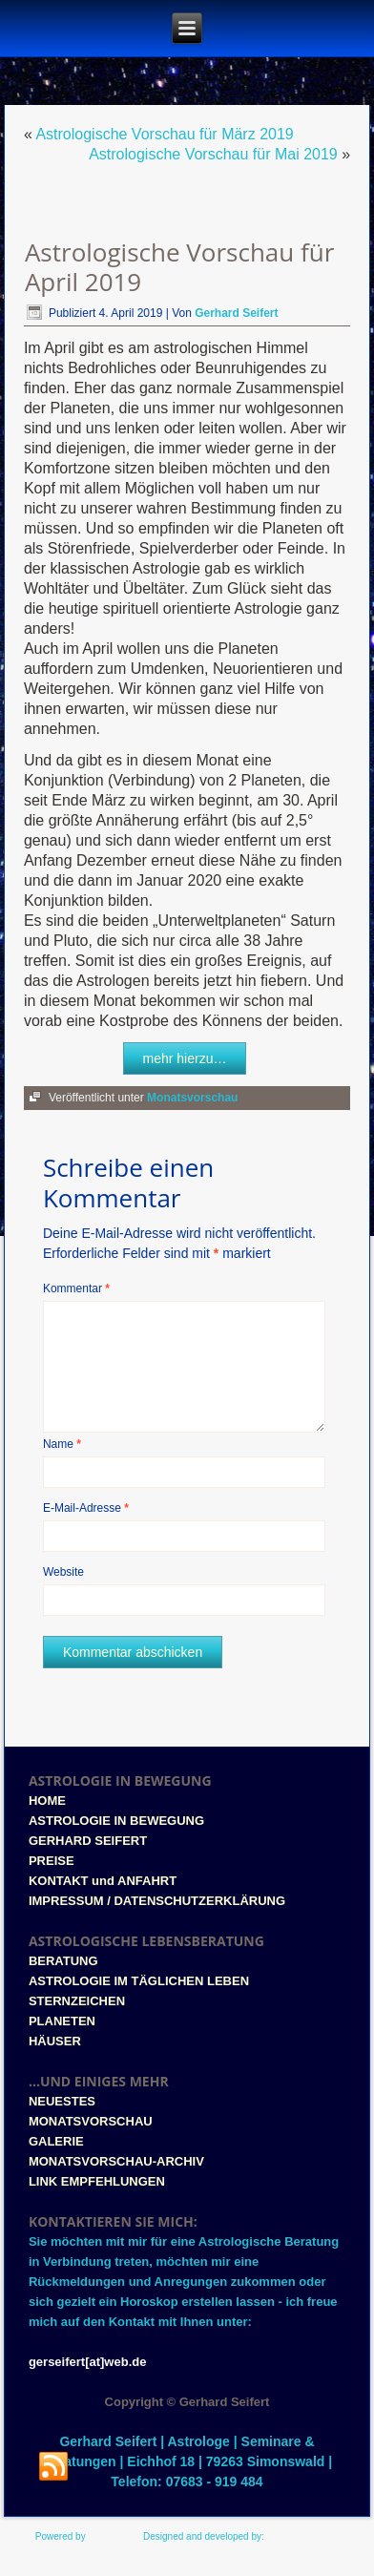  Describe the element at coordinates (236, 313) in the screenshot. I see `Gerhard Seifert` at that location.